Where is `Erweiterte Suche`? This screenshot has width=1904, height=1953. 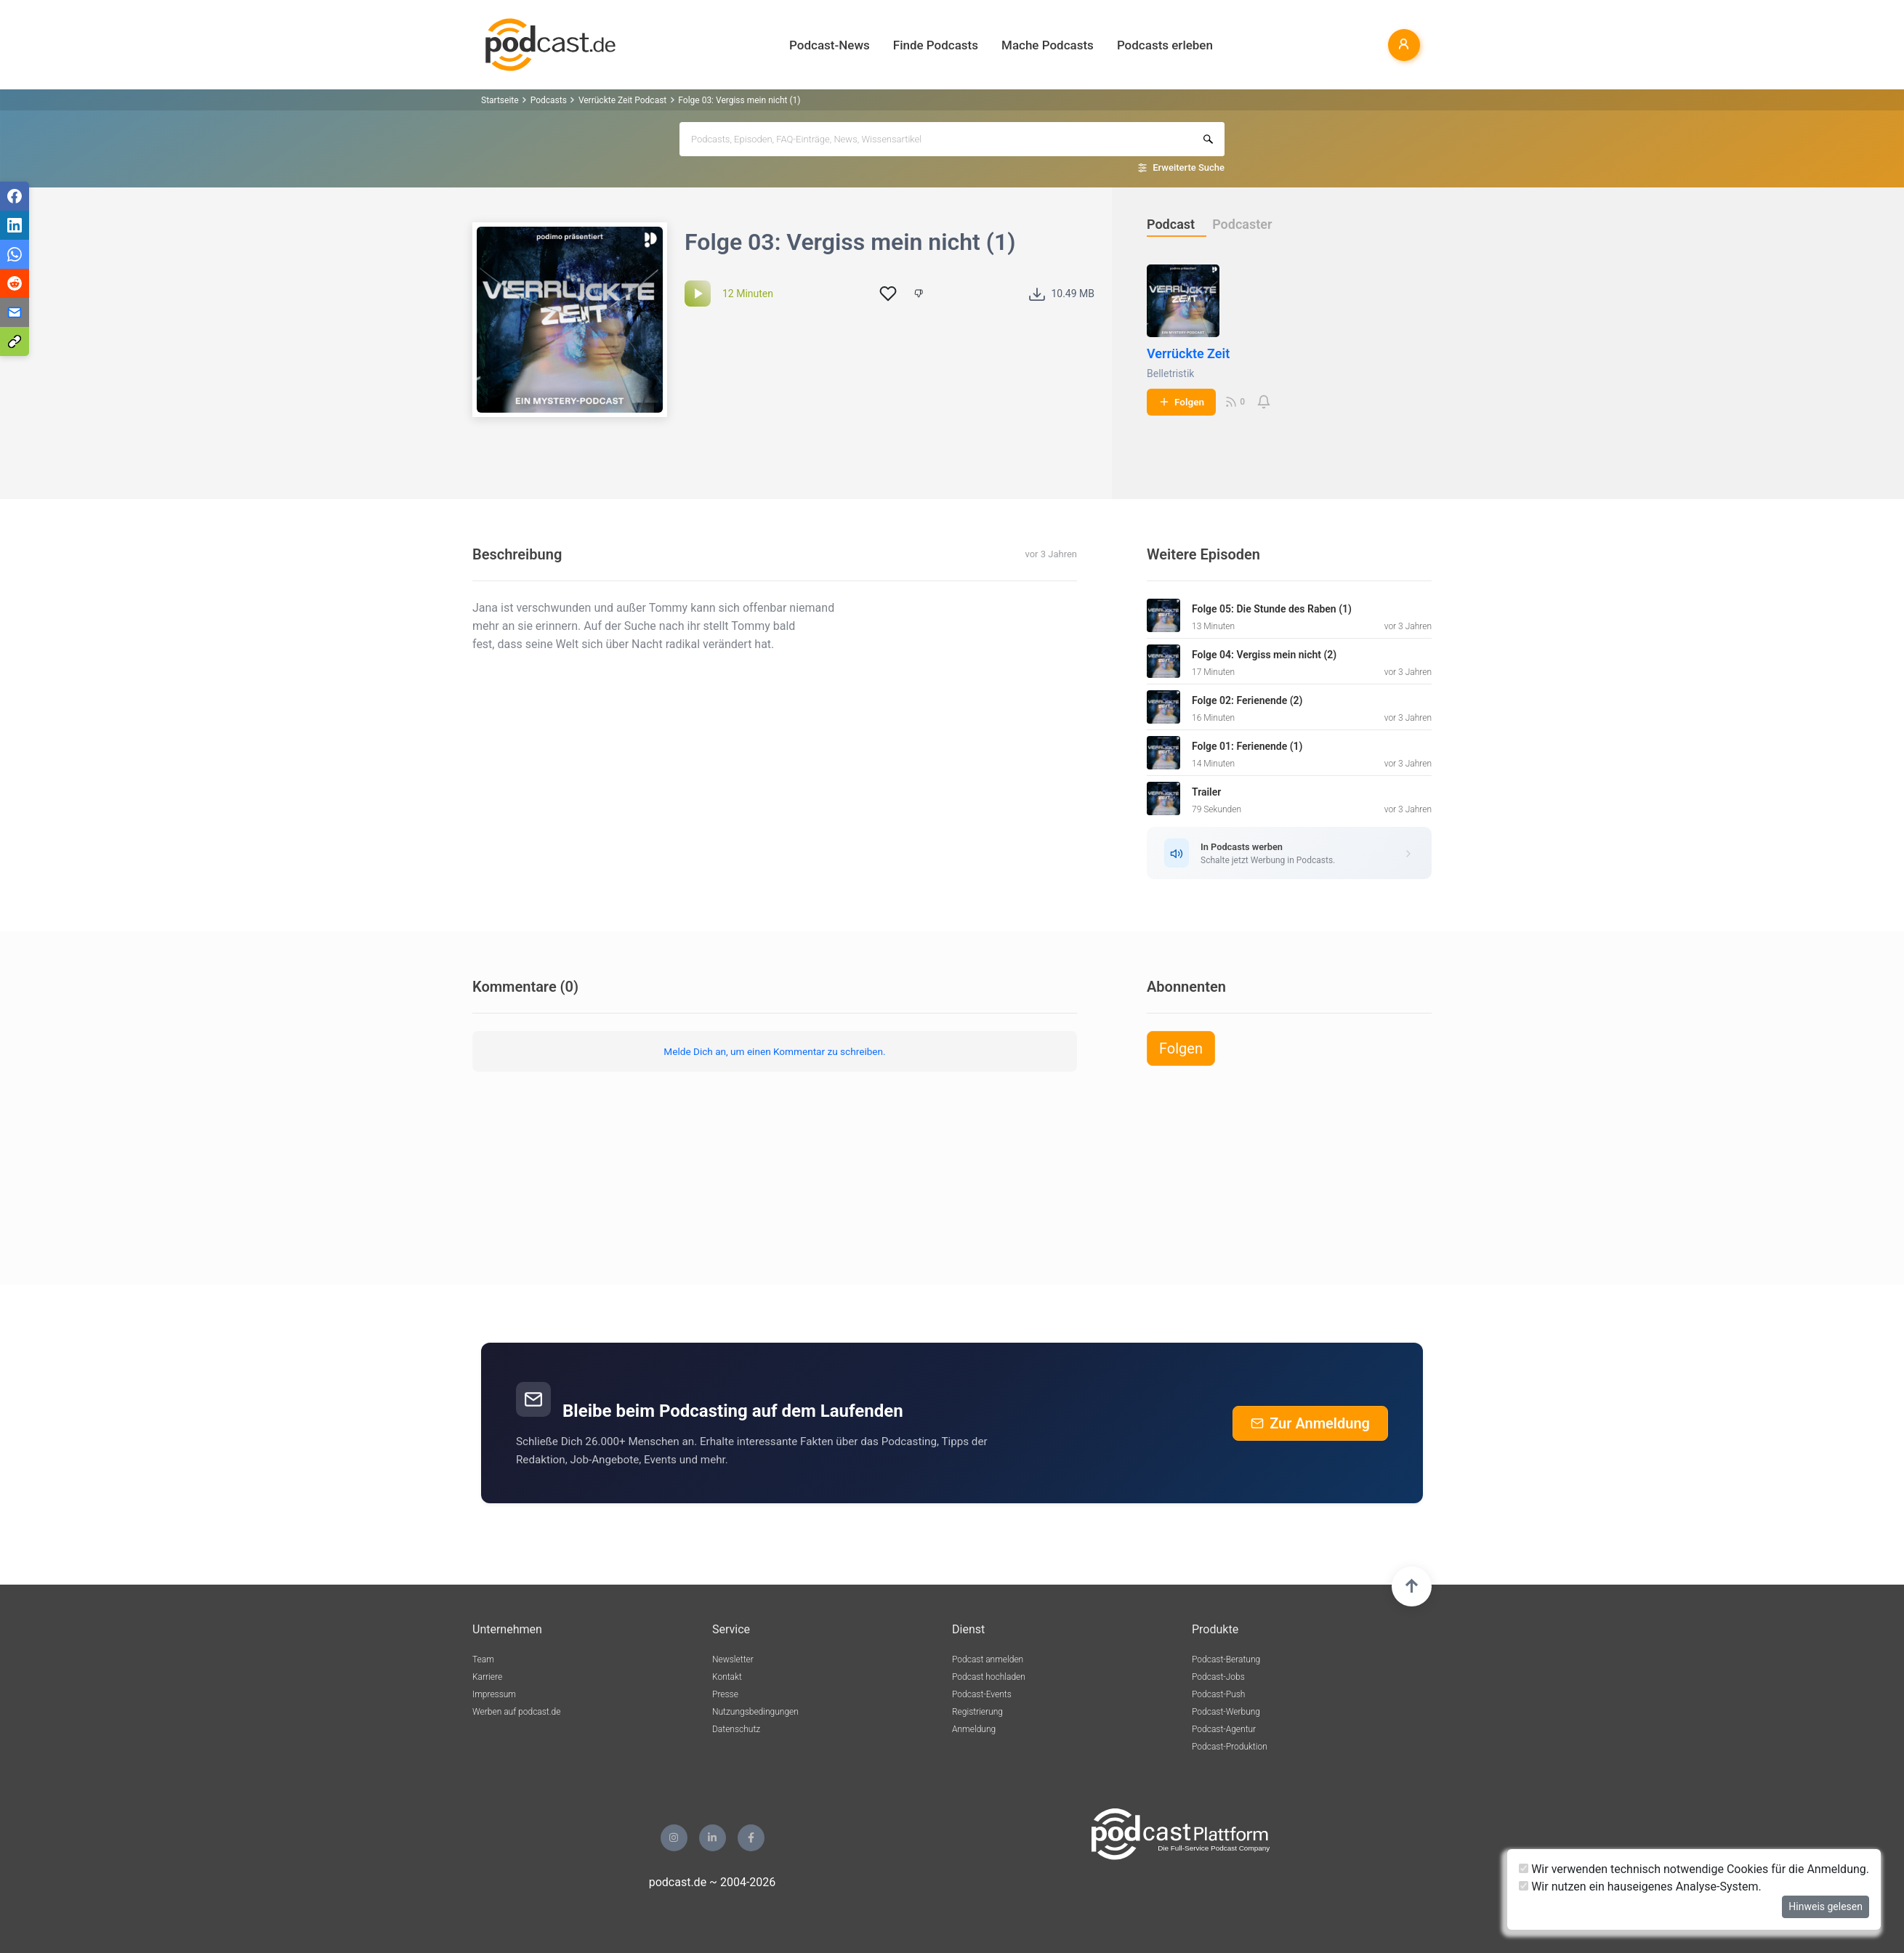
Erweiterte Suche is located at coordinates (1189, 167).